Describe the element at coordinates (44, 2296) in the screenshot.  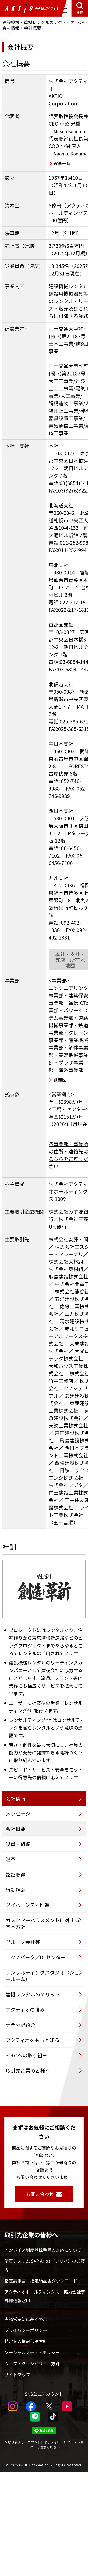
I see `アクティオホールディングス 協力会社等外部通報窓口` at that location.